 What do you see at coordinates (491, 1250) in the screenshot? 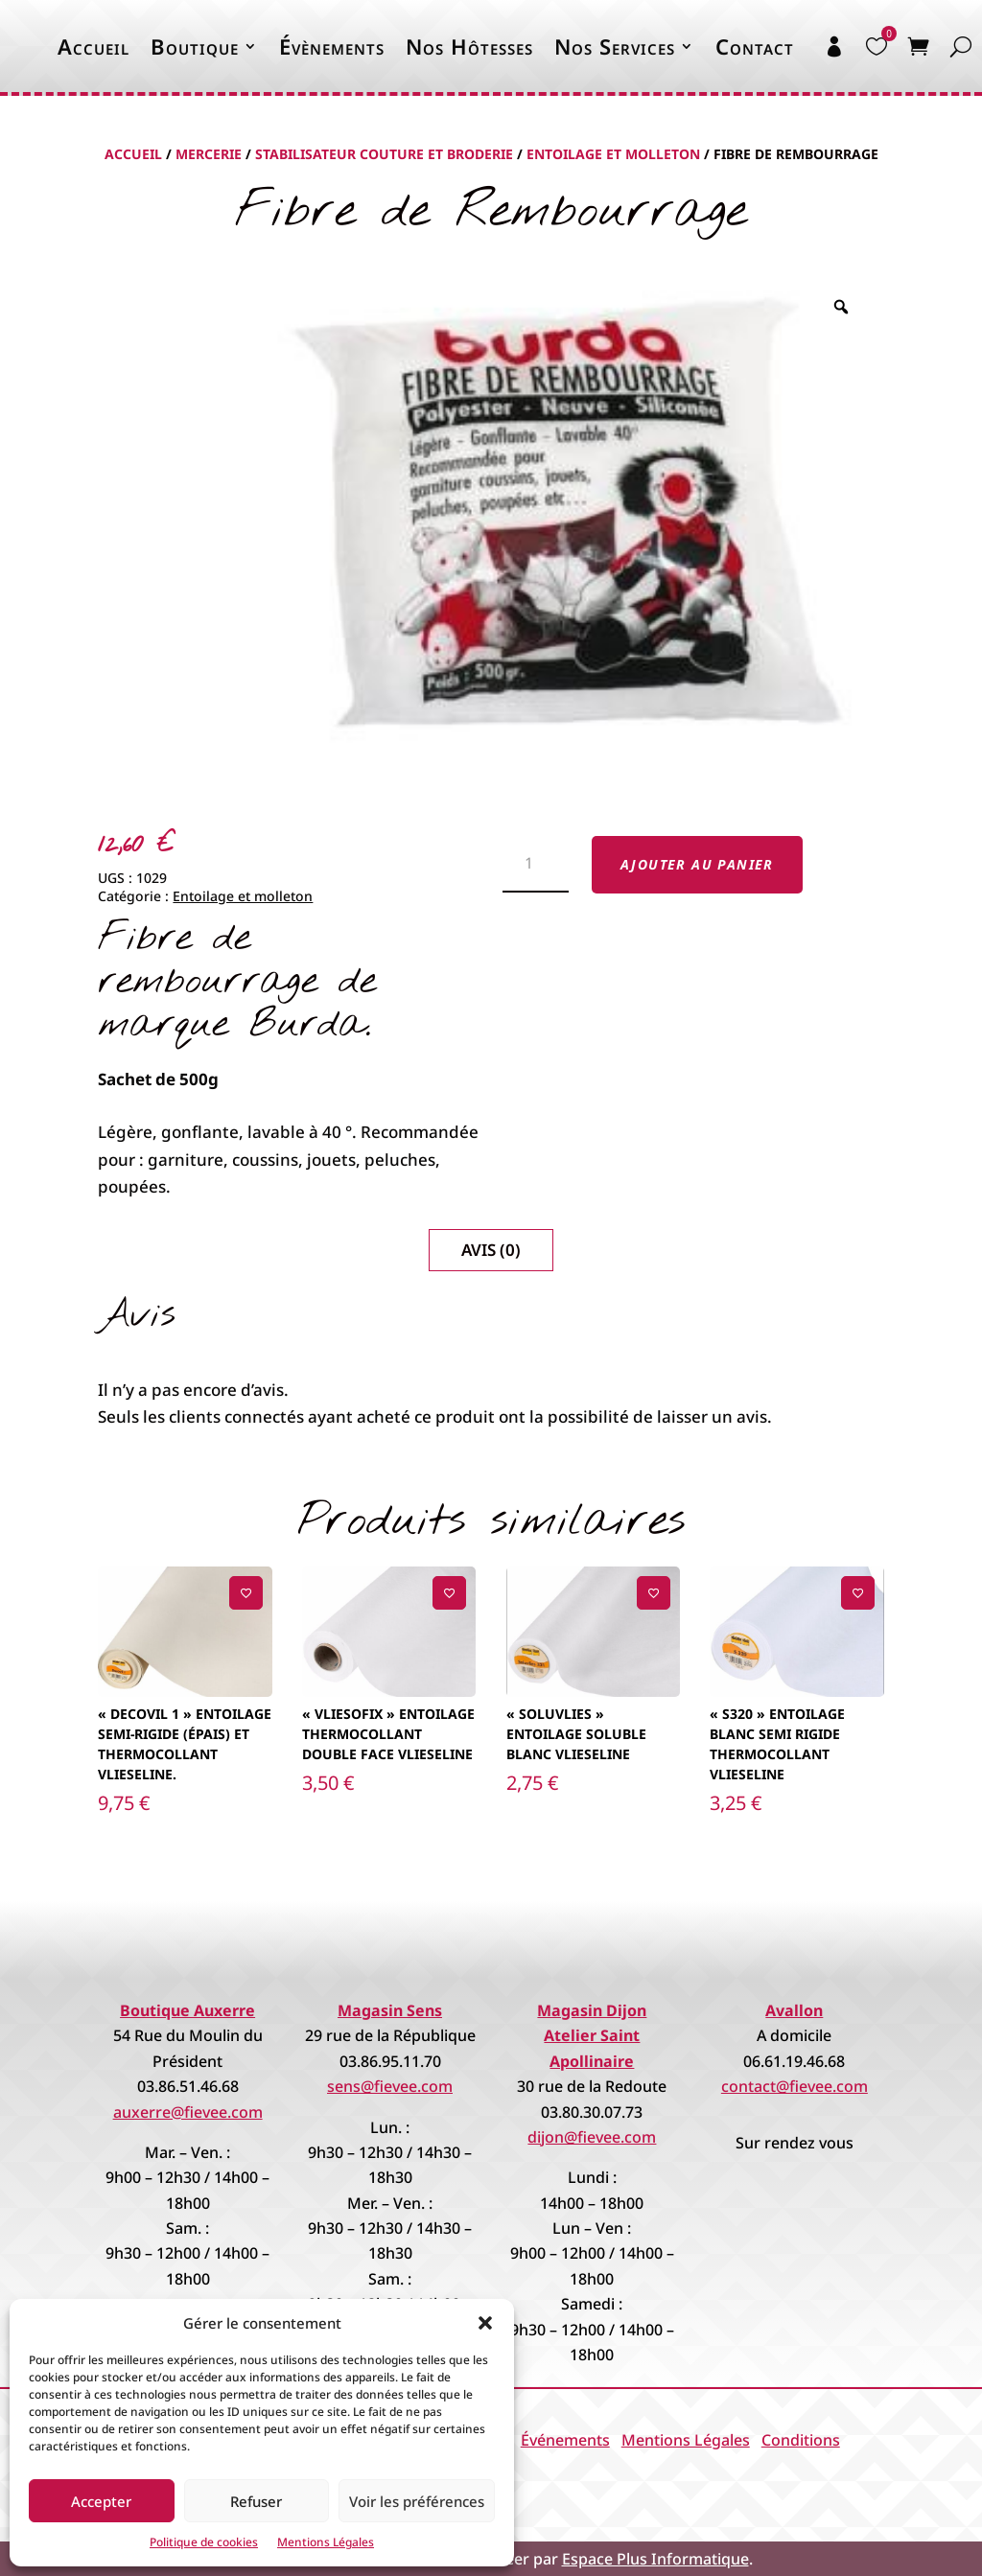
I see `Avis (0)` at bounding box center [491, 1250].